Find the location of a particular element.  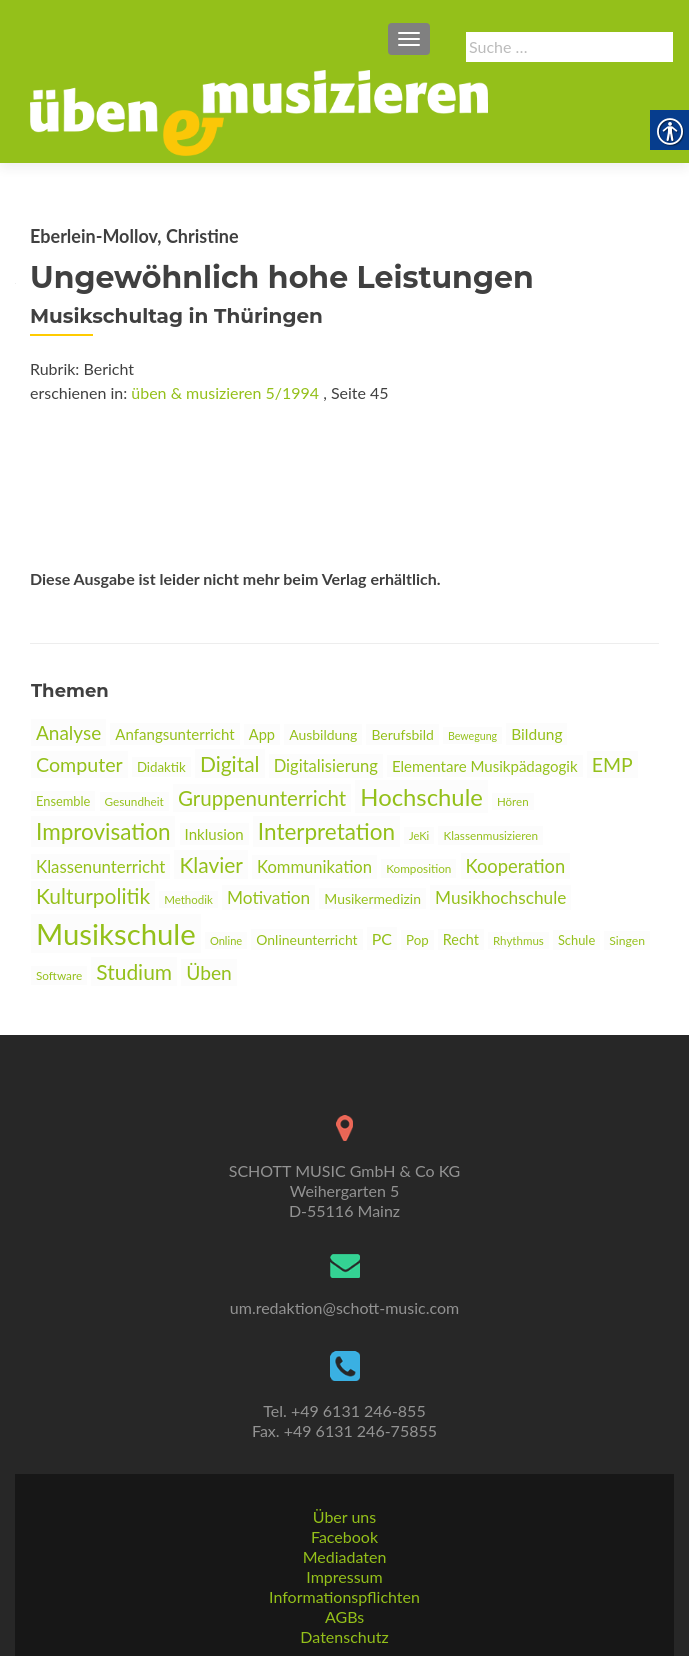

Inklusion [link] is located at coordinates (214, 834).